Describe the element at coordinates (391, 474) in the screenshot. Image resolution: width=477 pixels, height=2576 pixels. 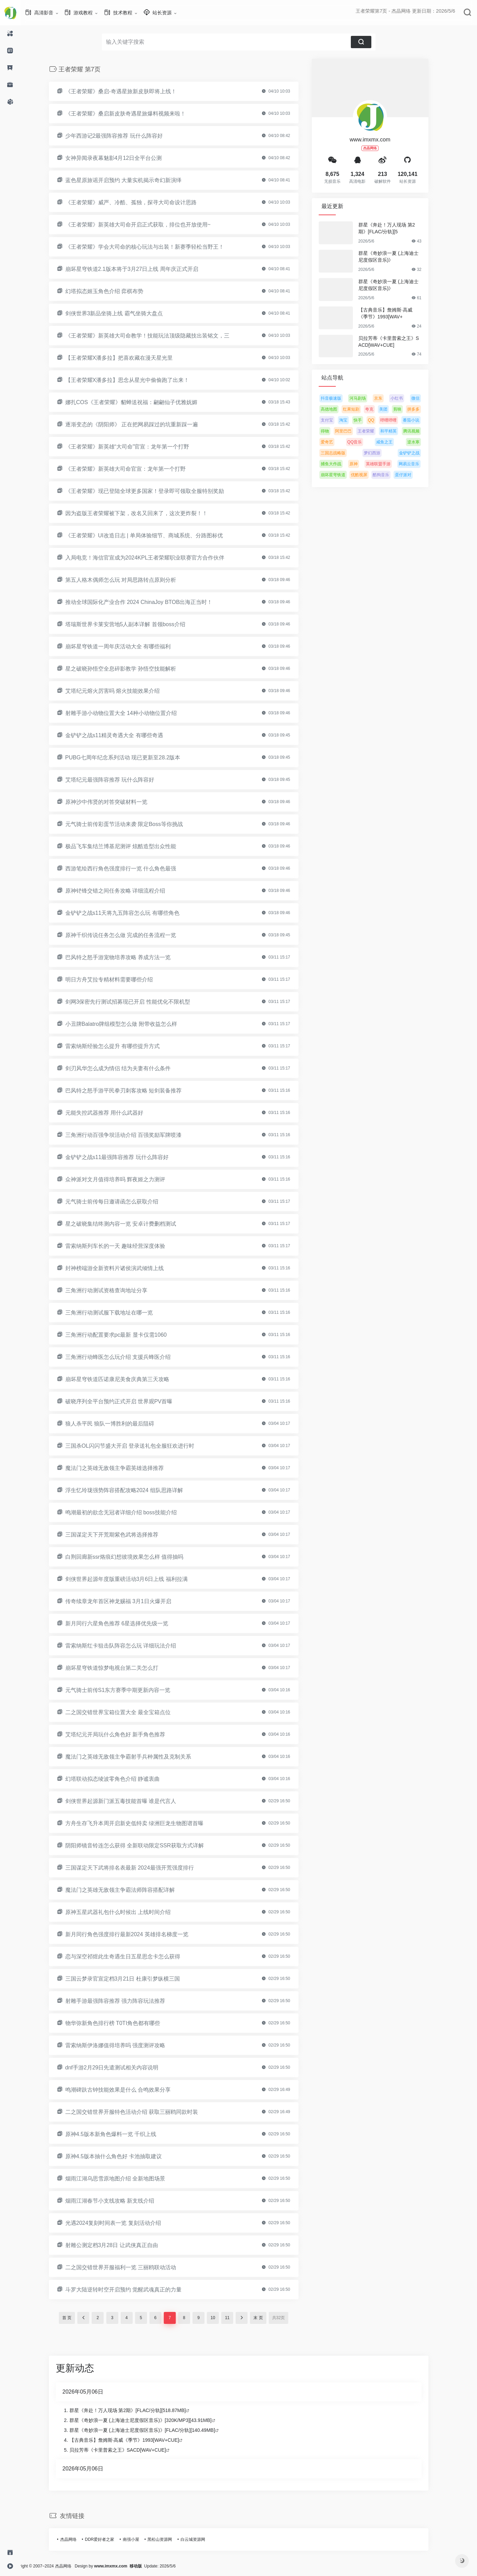
I see `酷狗音乐` at that location.